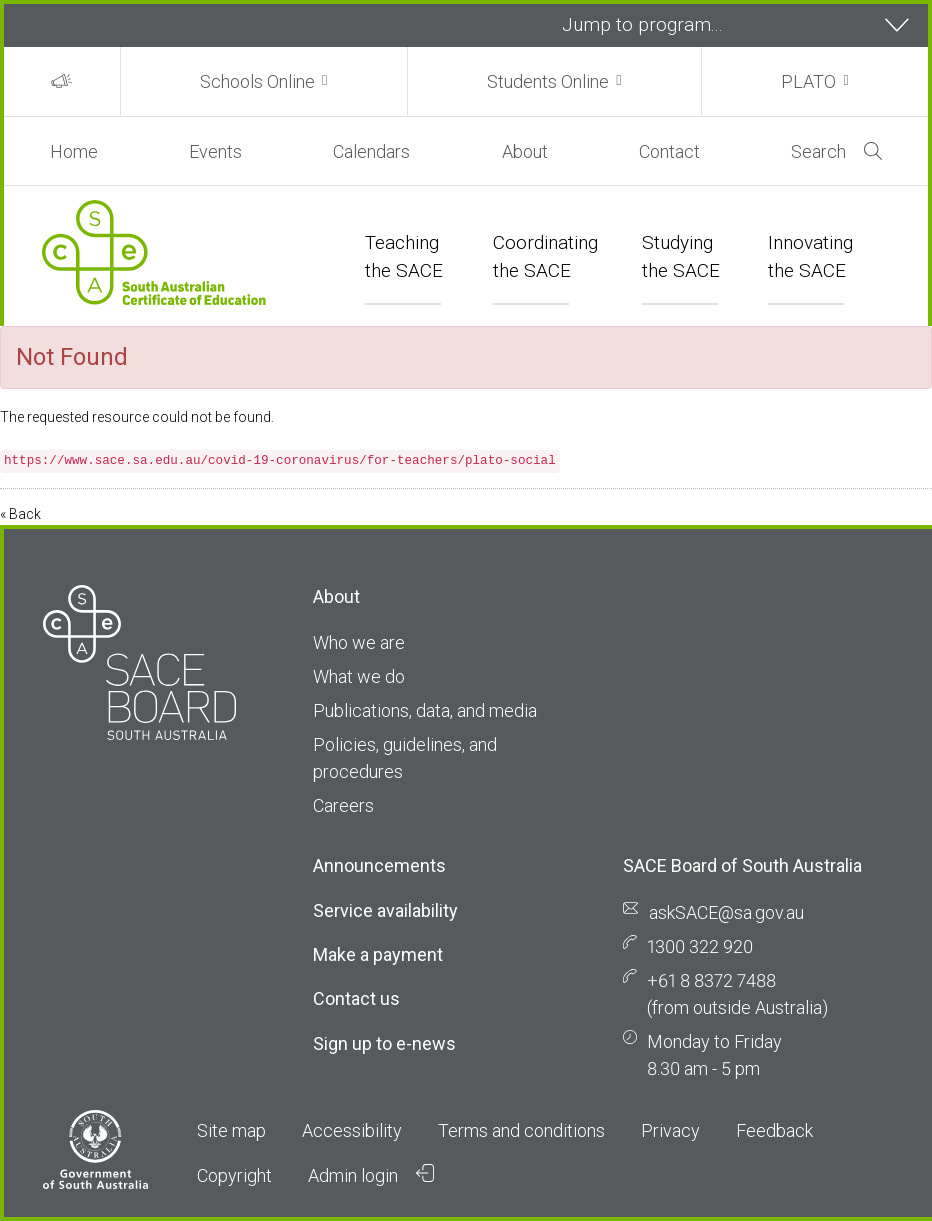 This screenshot has height=1221, width=932. What do you see at coordinates (257, 81) in the screenshot?
I see `Schools Online` at bounding box center [257, 81].